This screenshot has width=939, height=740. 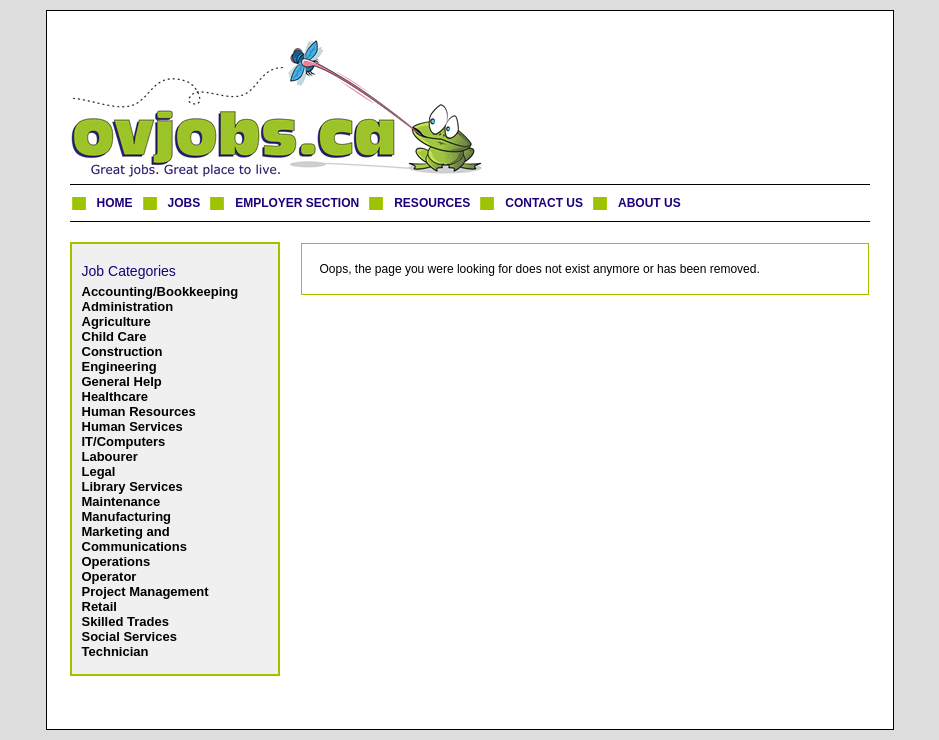 What do you see at coordinates (115, 203) in the screenshot?
I see `HOME` at bounding box center [115, 203].